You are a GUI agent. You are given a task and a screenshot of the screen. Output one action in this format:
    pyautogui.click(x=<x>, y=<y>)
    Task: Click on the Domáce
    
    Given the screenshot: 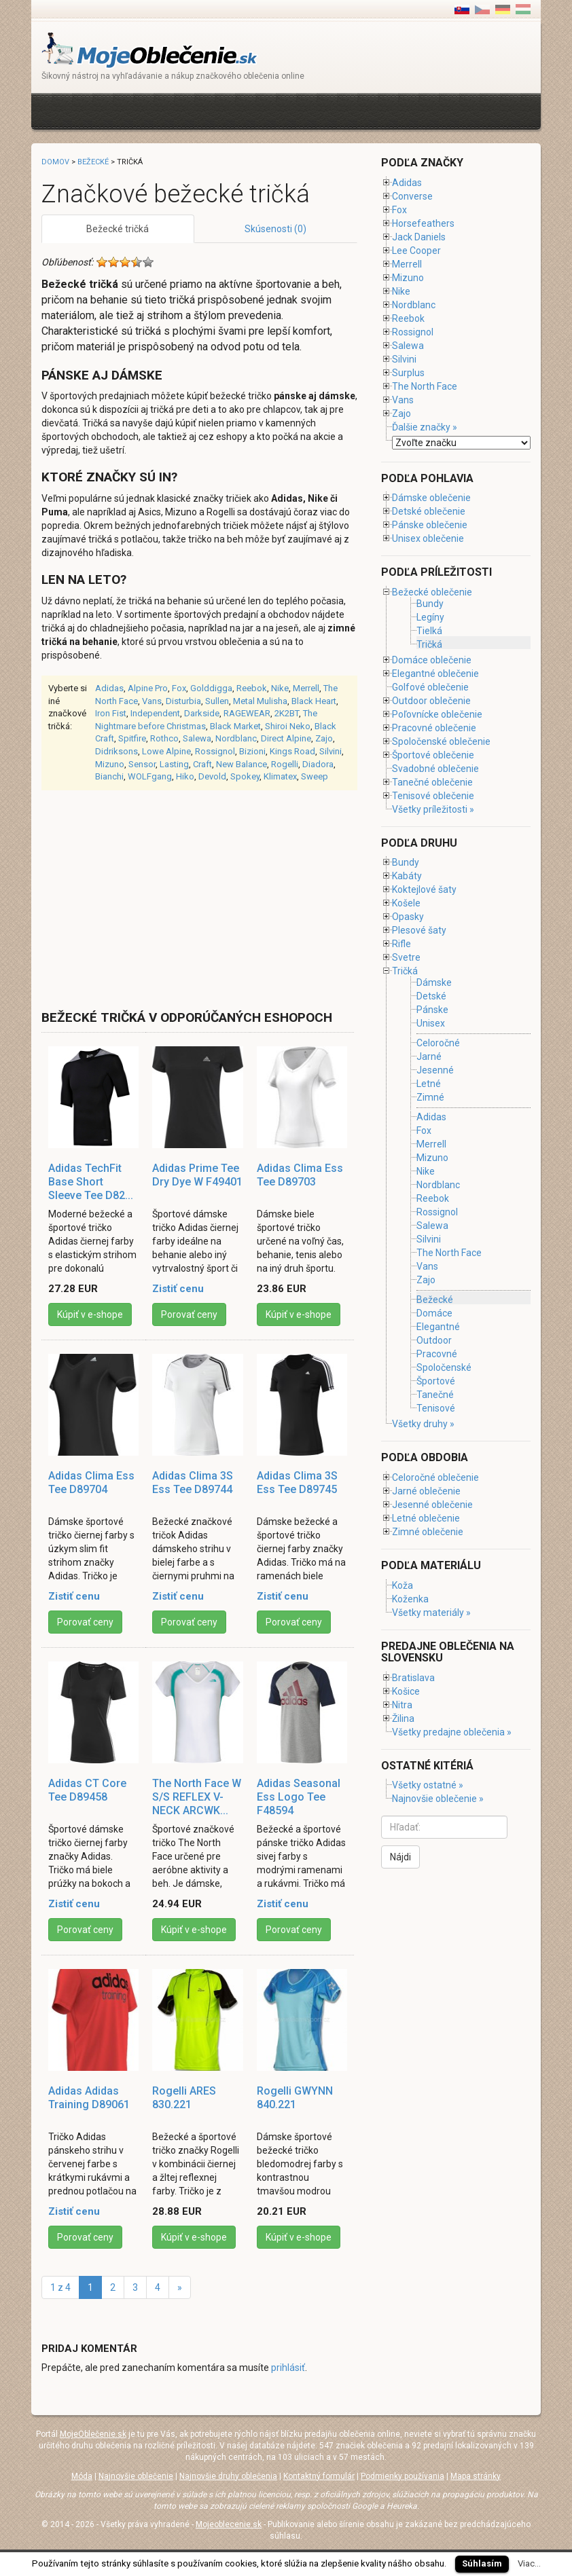 What is the action you would take?
    pyautogui.click(x=434, y=1313)
    